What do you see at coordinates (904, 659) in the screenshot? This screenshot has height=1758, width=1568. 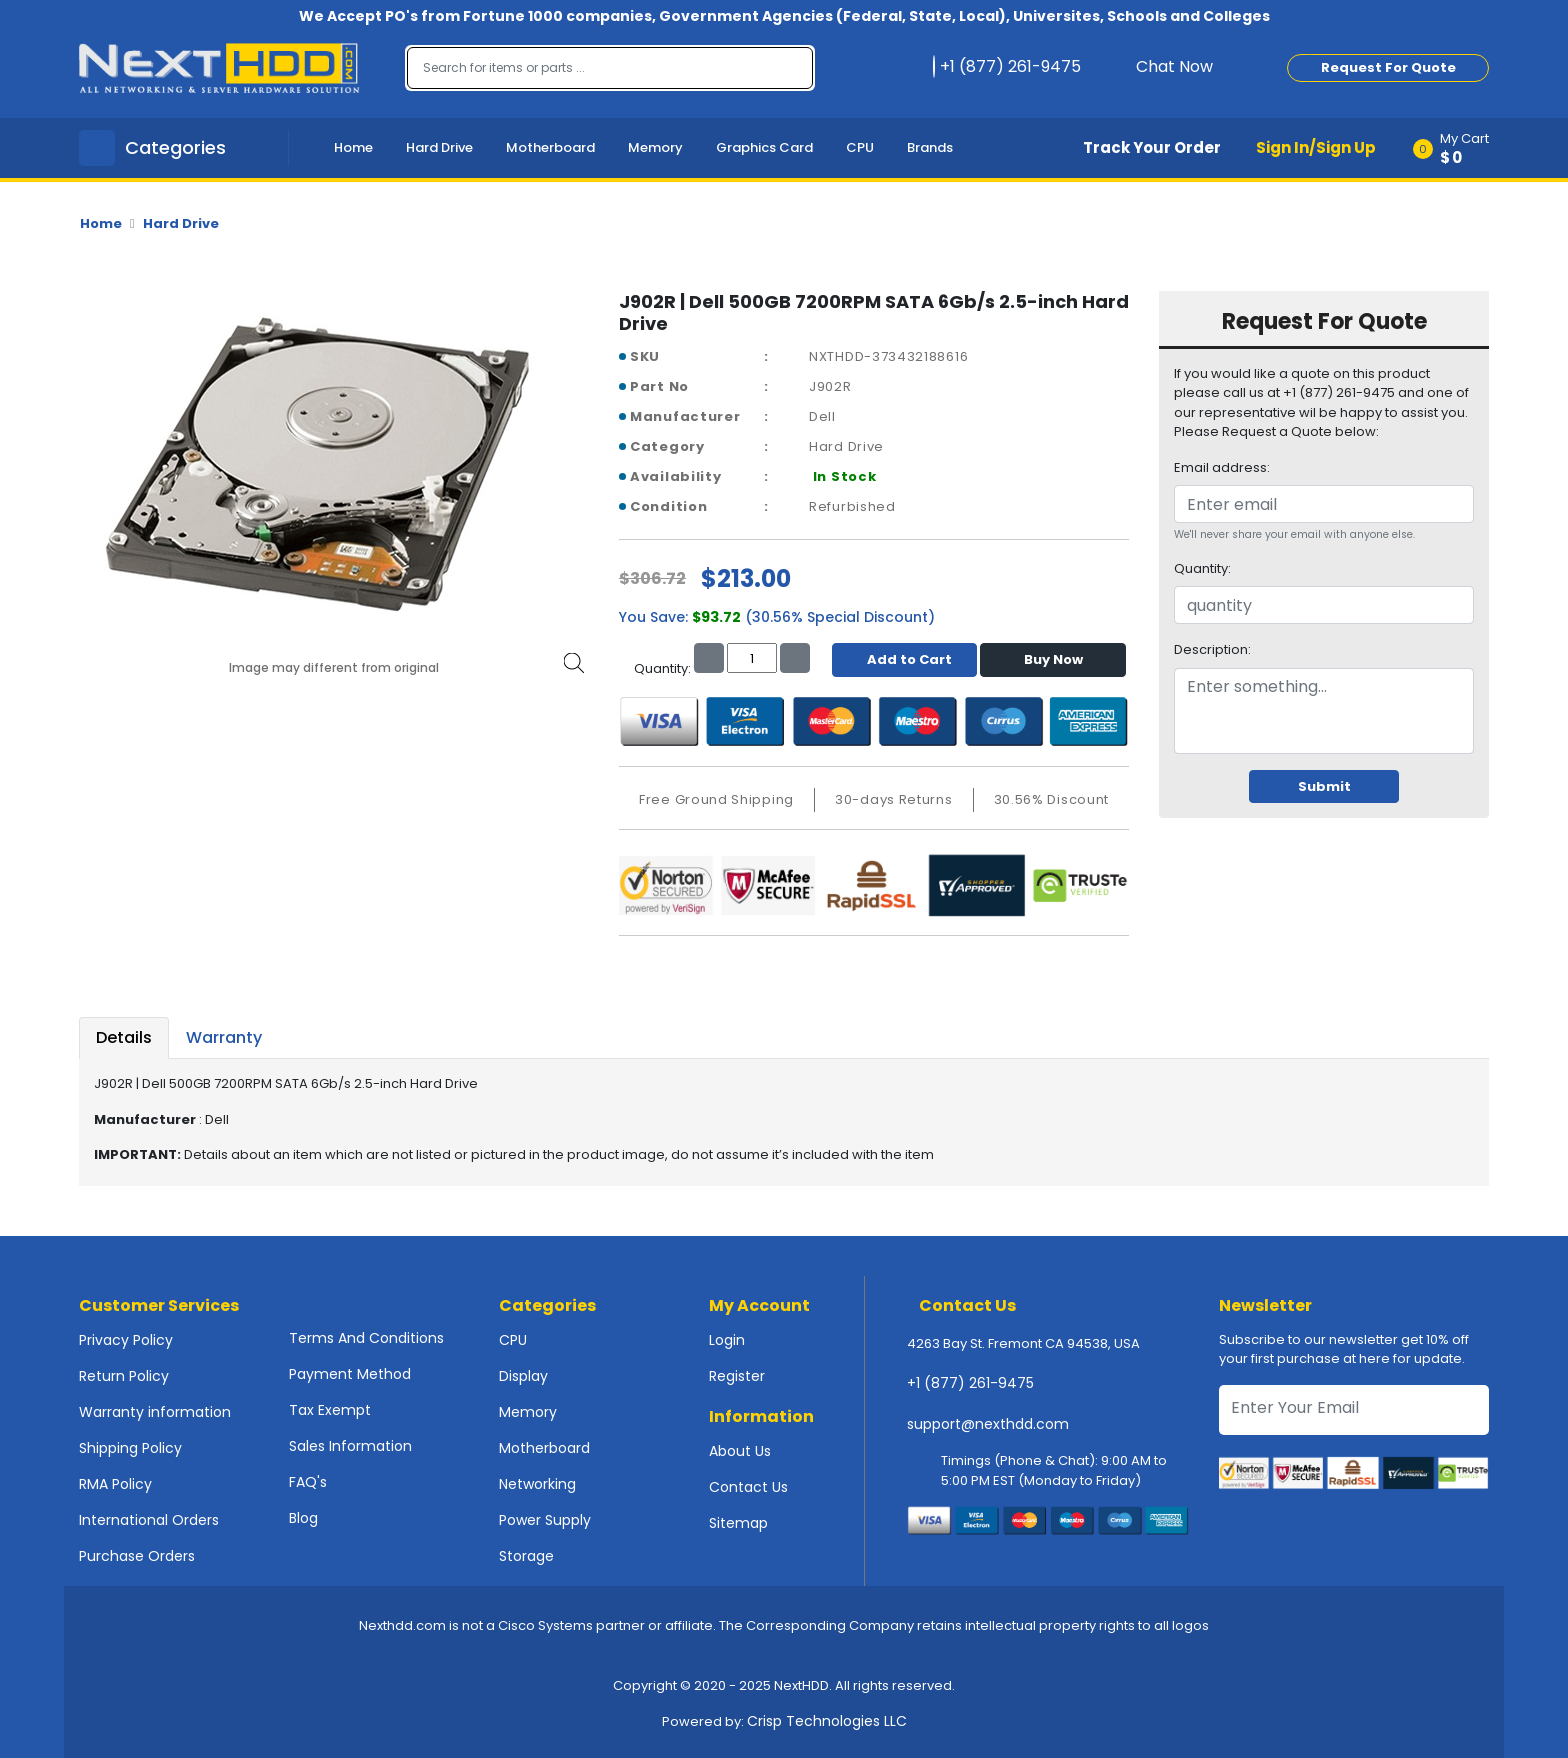 I see `Add to Cart` at bounding box center [904, 659].